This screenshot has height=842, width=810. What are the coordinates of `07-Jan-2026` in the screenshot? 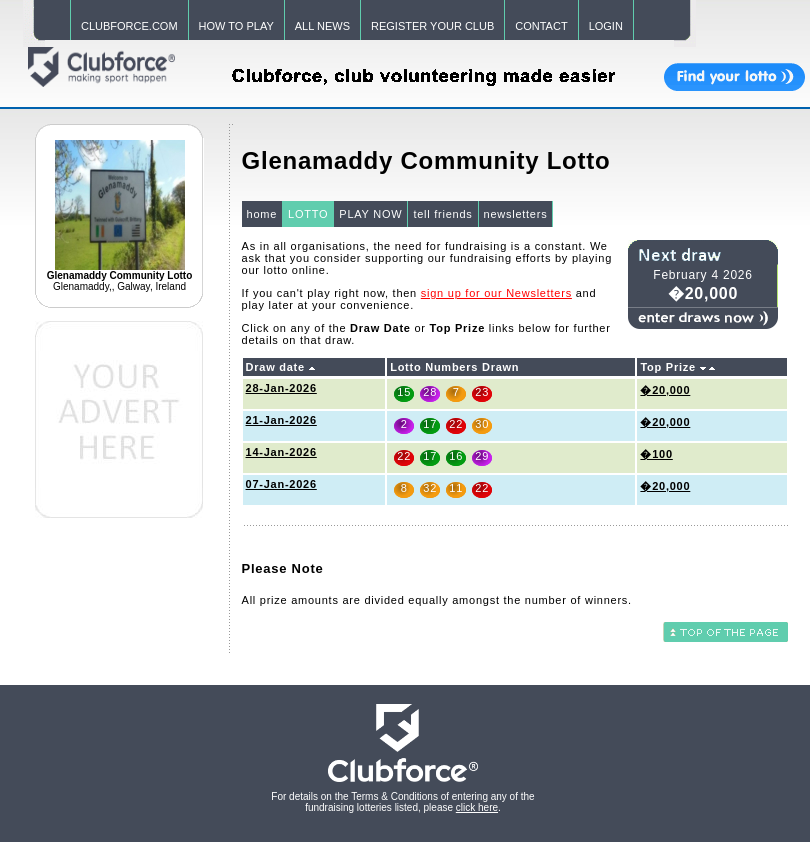 It's located at (281, 484).